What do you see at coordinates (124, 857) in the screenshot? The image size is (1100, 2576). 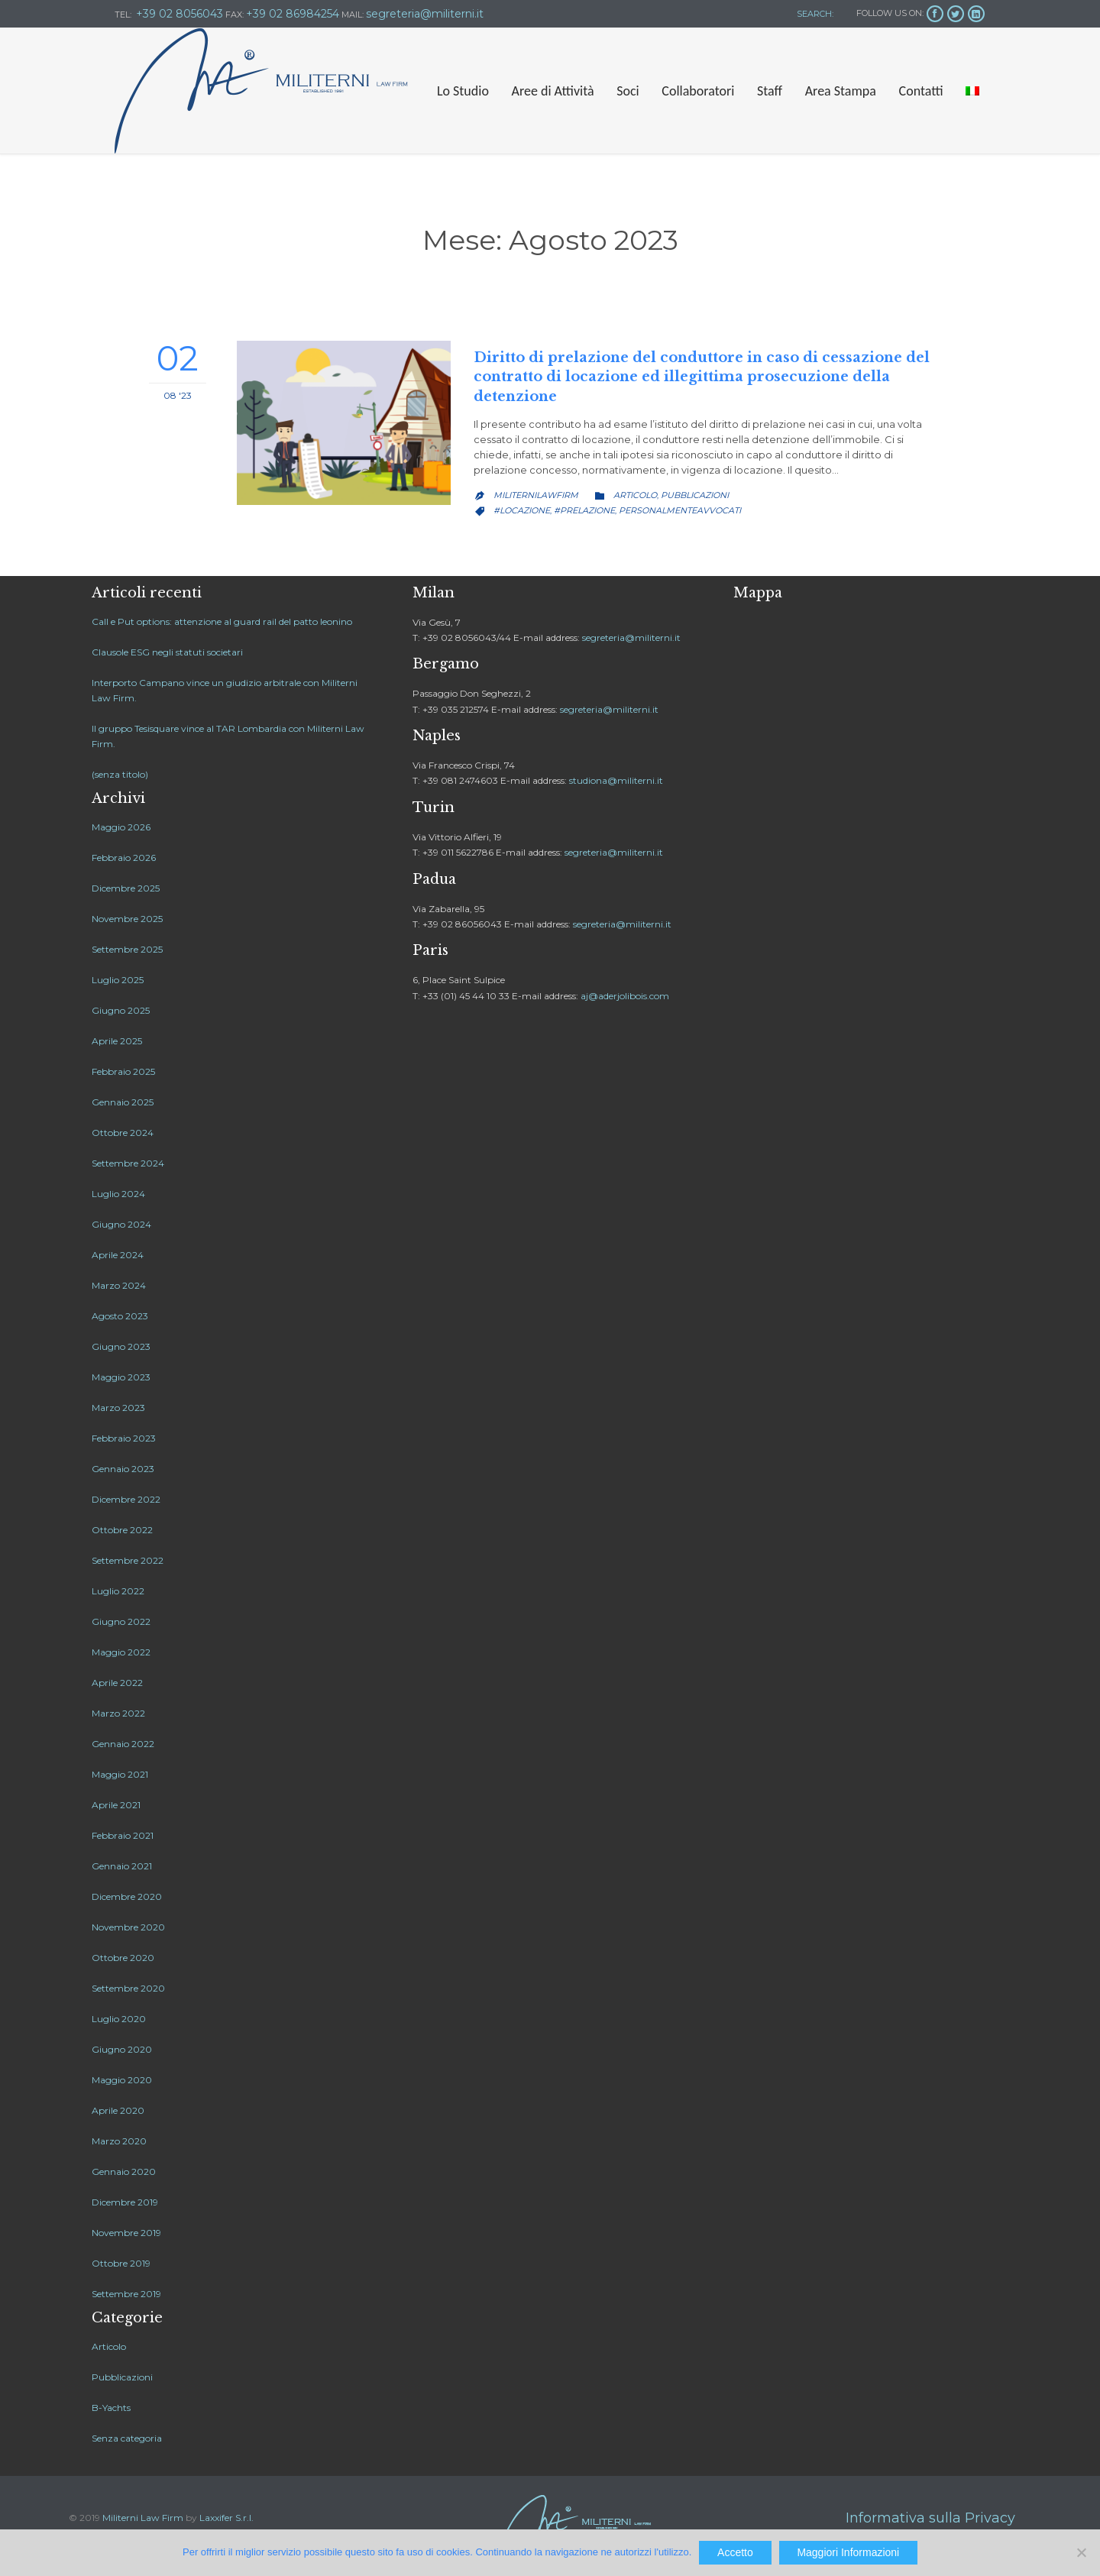 I see `Febbraio 2026` at bounding box center [124, 857].